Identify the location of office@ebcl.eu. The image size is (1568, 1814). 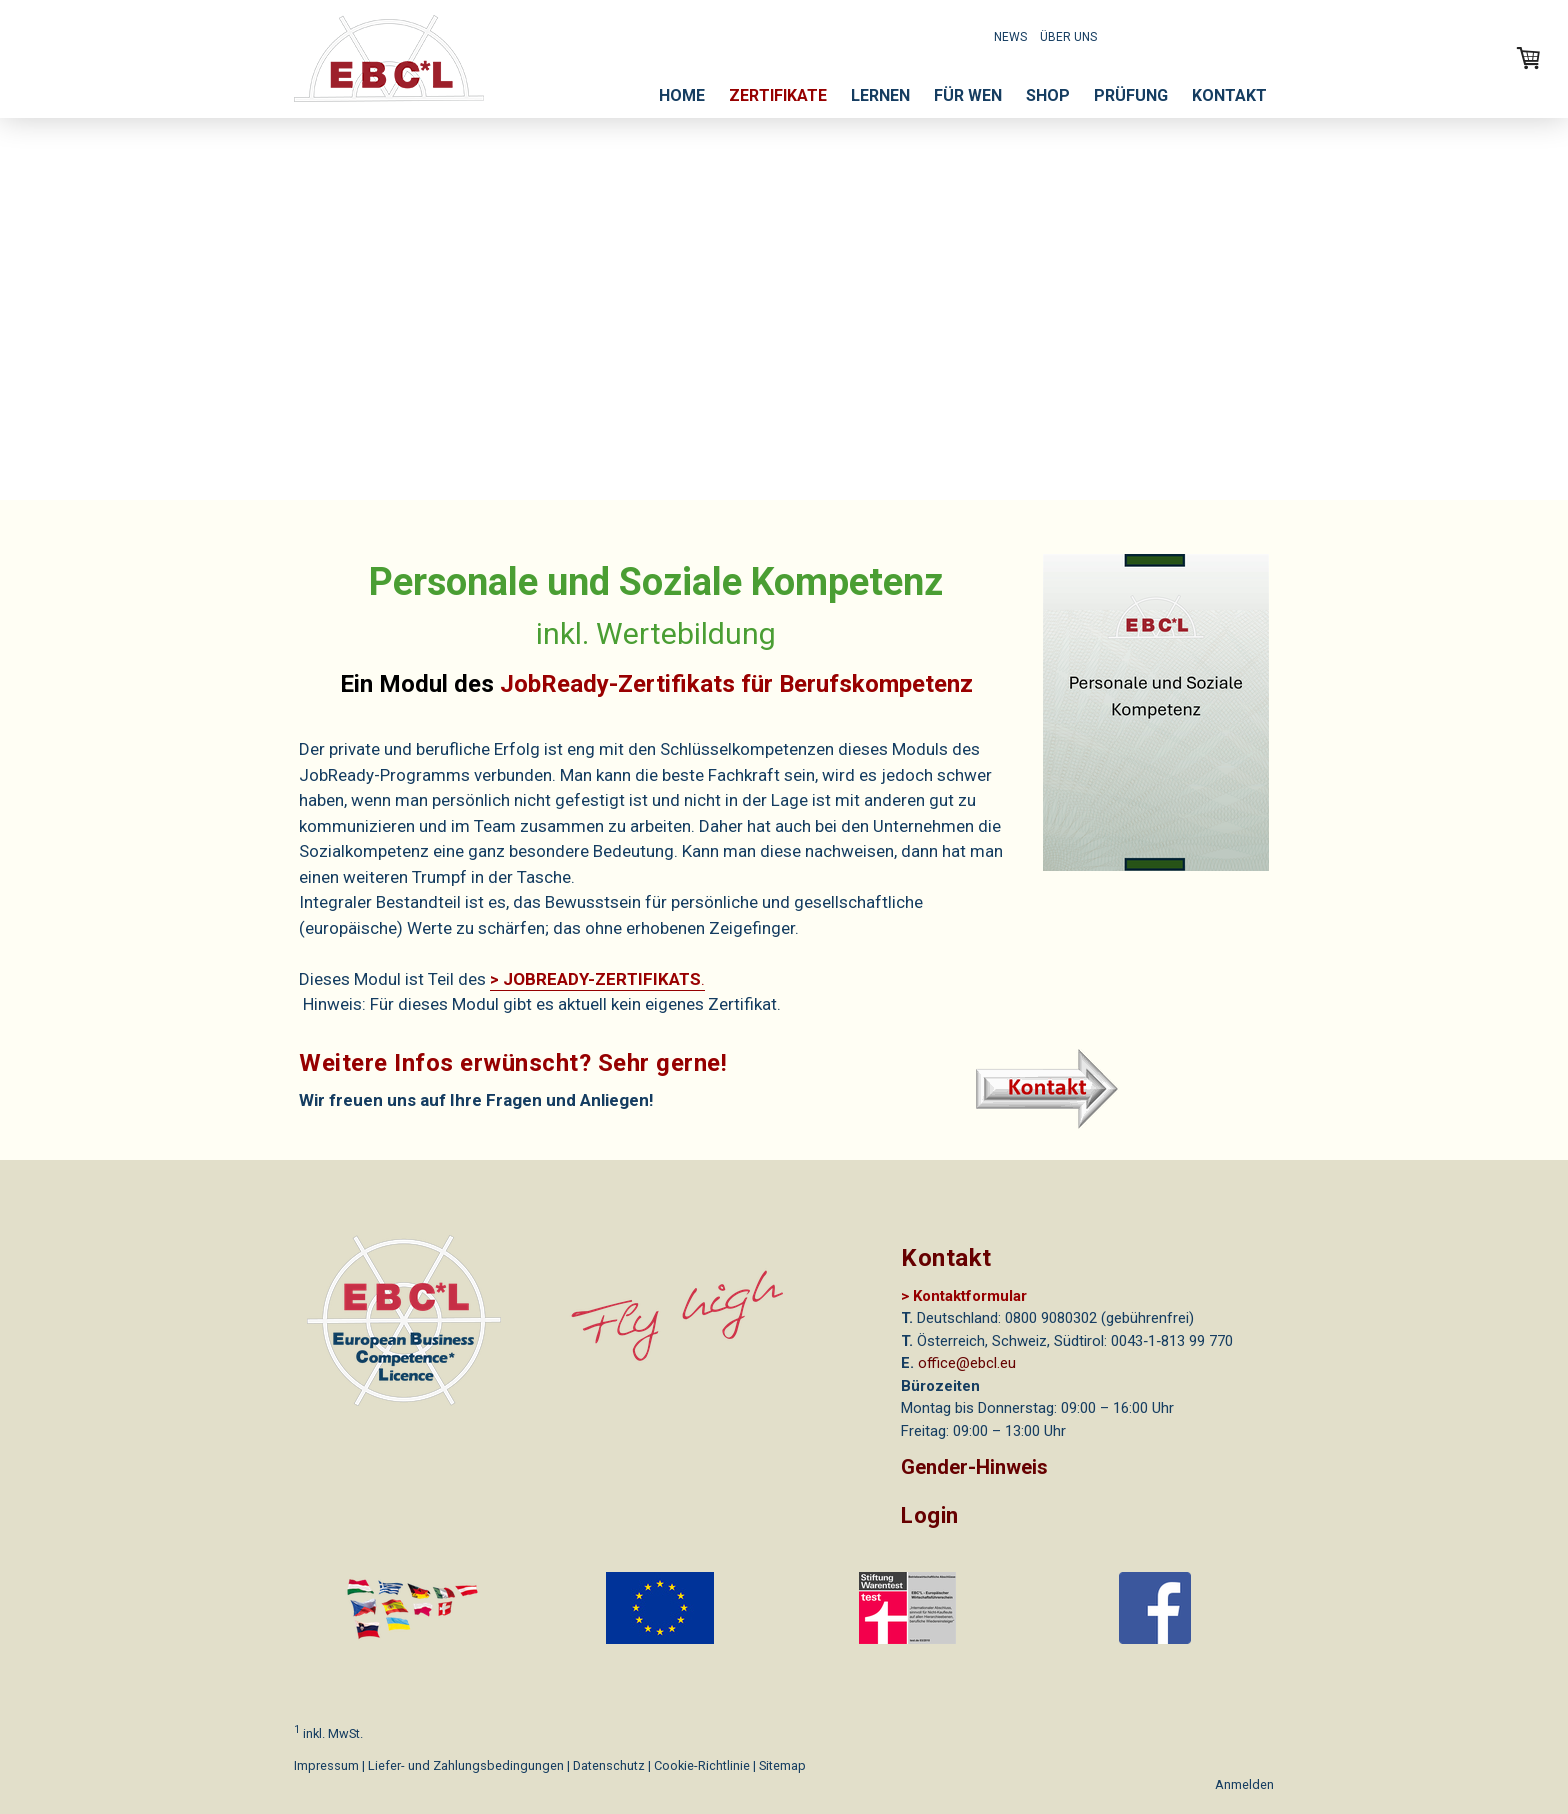
(967, 1363).